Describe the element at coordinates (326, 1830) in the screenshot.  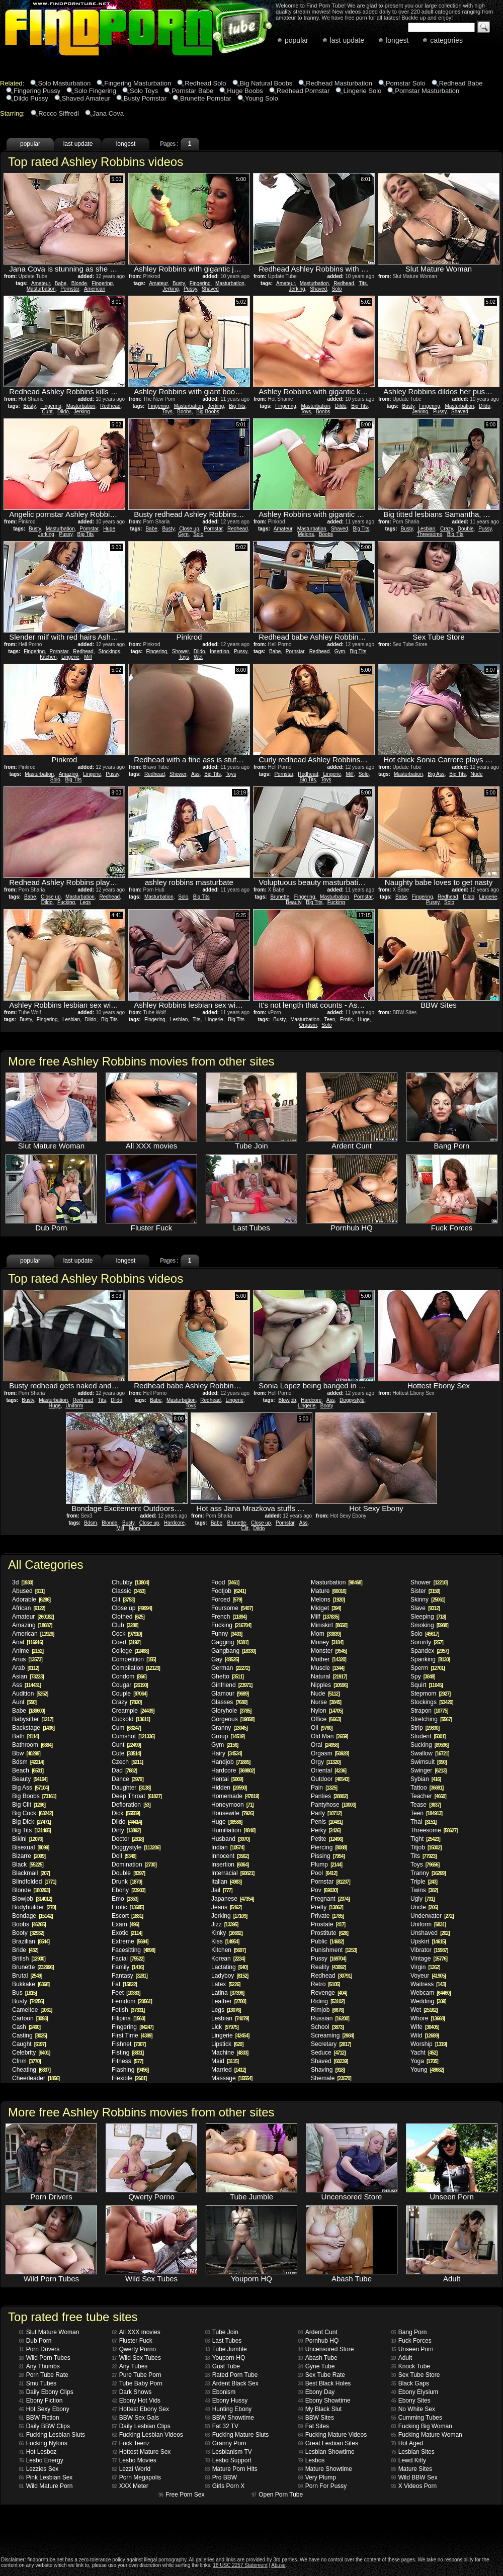
I see `Perky` at that location.